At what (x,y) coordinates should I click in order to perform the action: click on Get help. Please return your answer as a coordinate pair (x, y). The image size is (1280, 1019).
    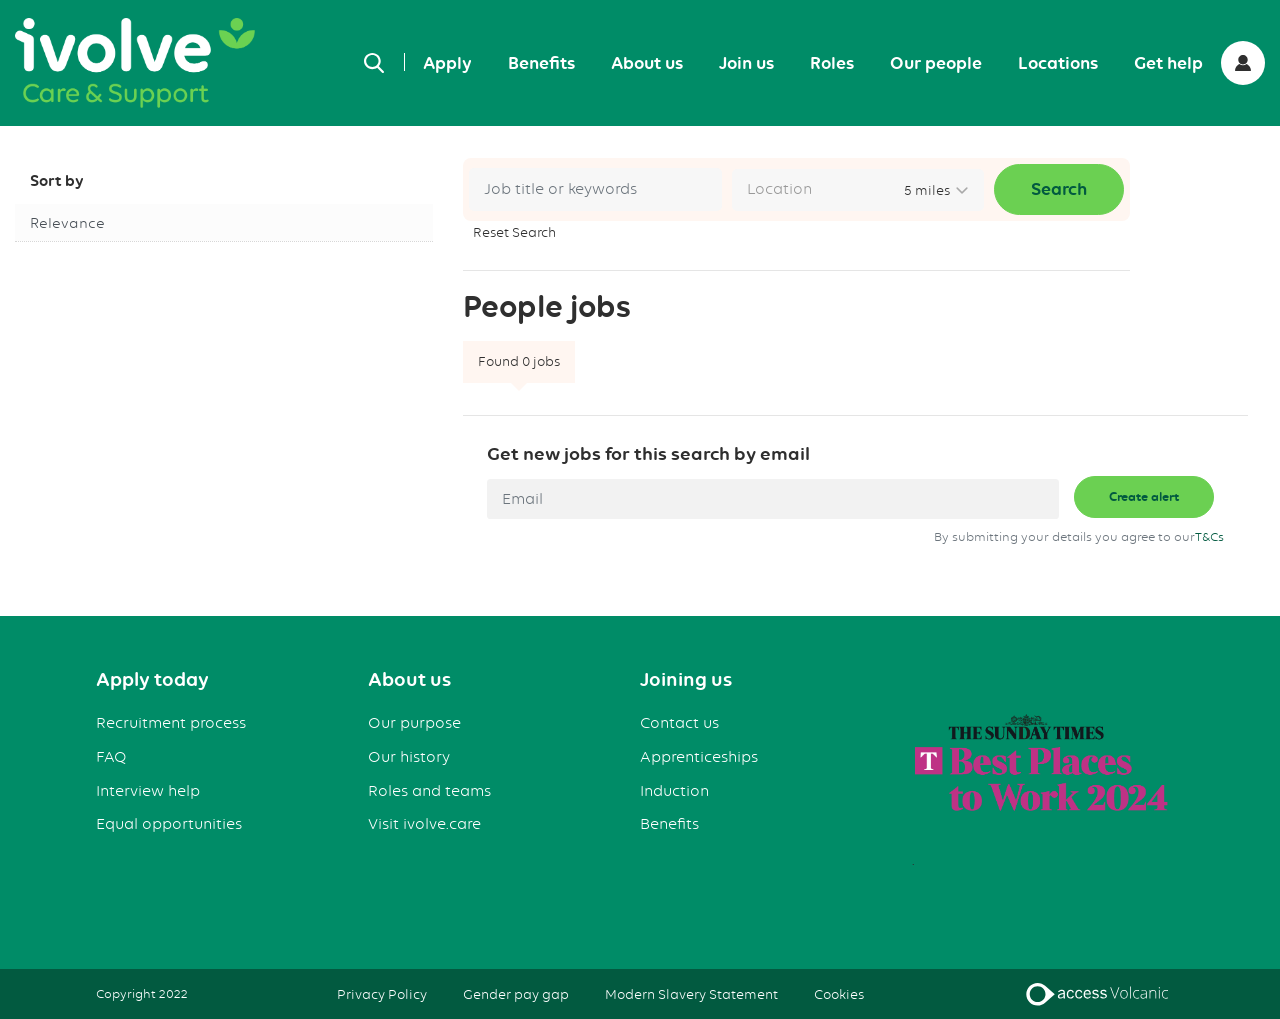
    Looking at the image, I should click on (1168, 63).